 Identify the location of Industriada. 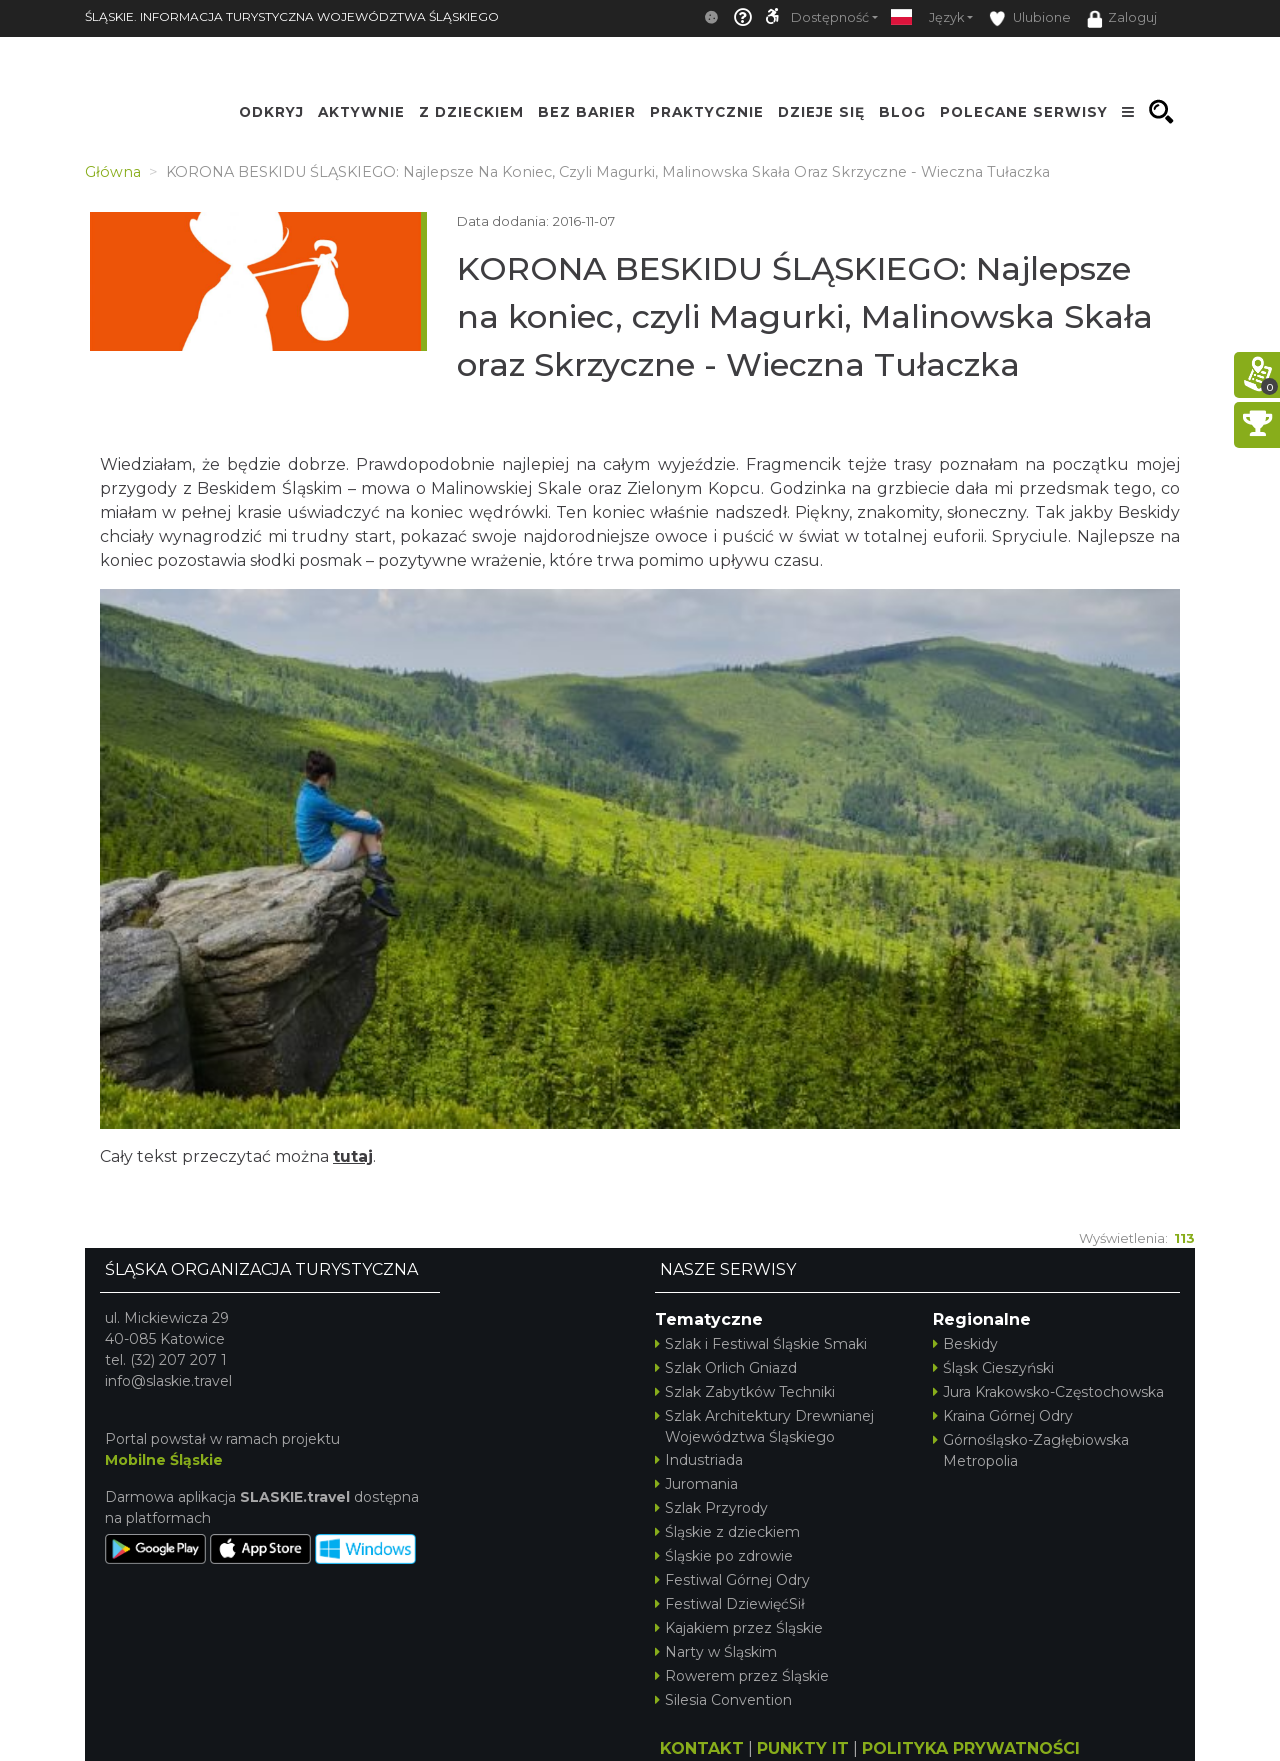
(699, 1460).